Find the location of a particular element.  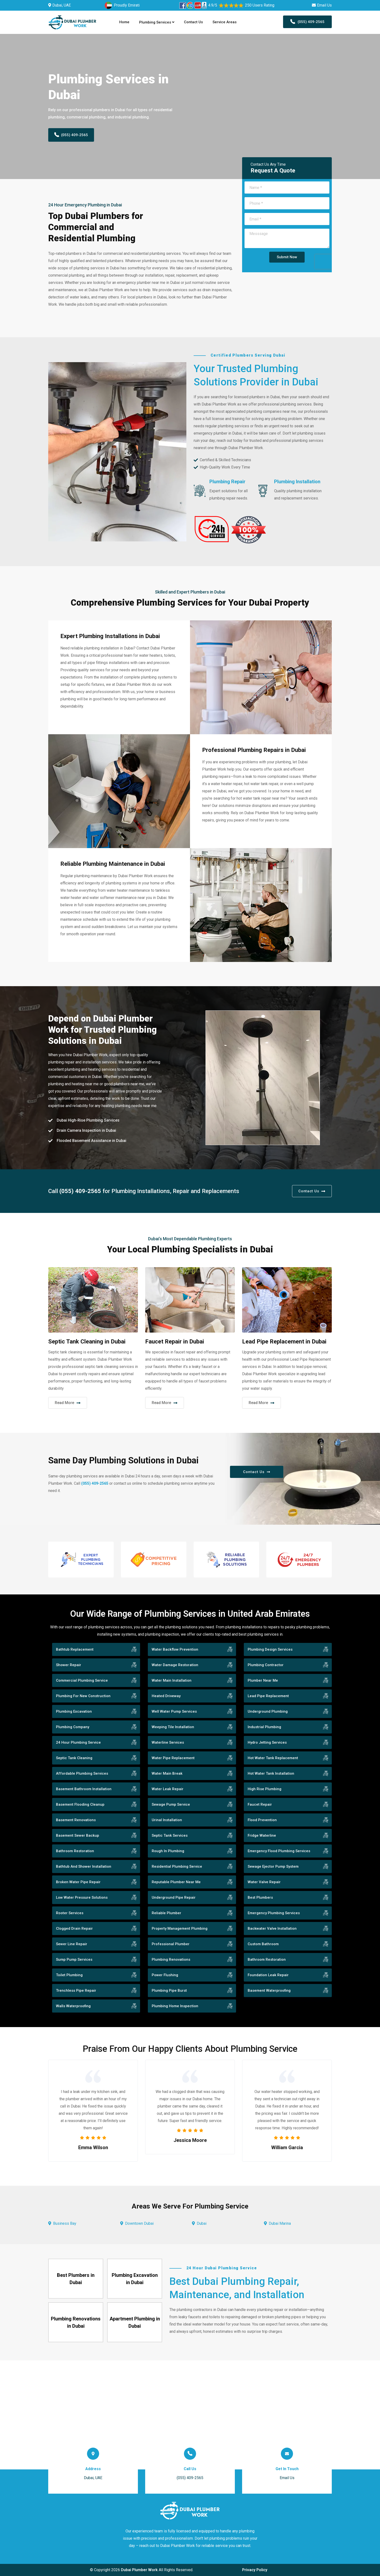

Emergency Flood Plumbing Services is located at coordinates (279, 1851).